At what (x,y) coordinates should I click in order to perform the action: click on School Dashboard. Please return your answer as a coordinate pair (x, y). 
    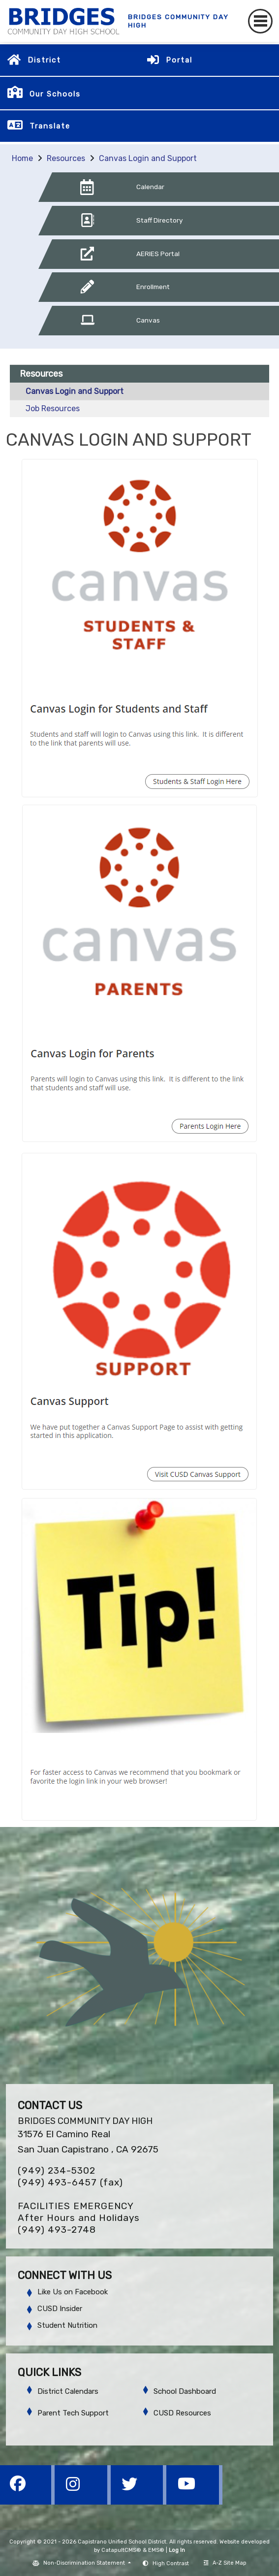
    Looking at the image, I should click on (185, 2391).